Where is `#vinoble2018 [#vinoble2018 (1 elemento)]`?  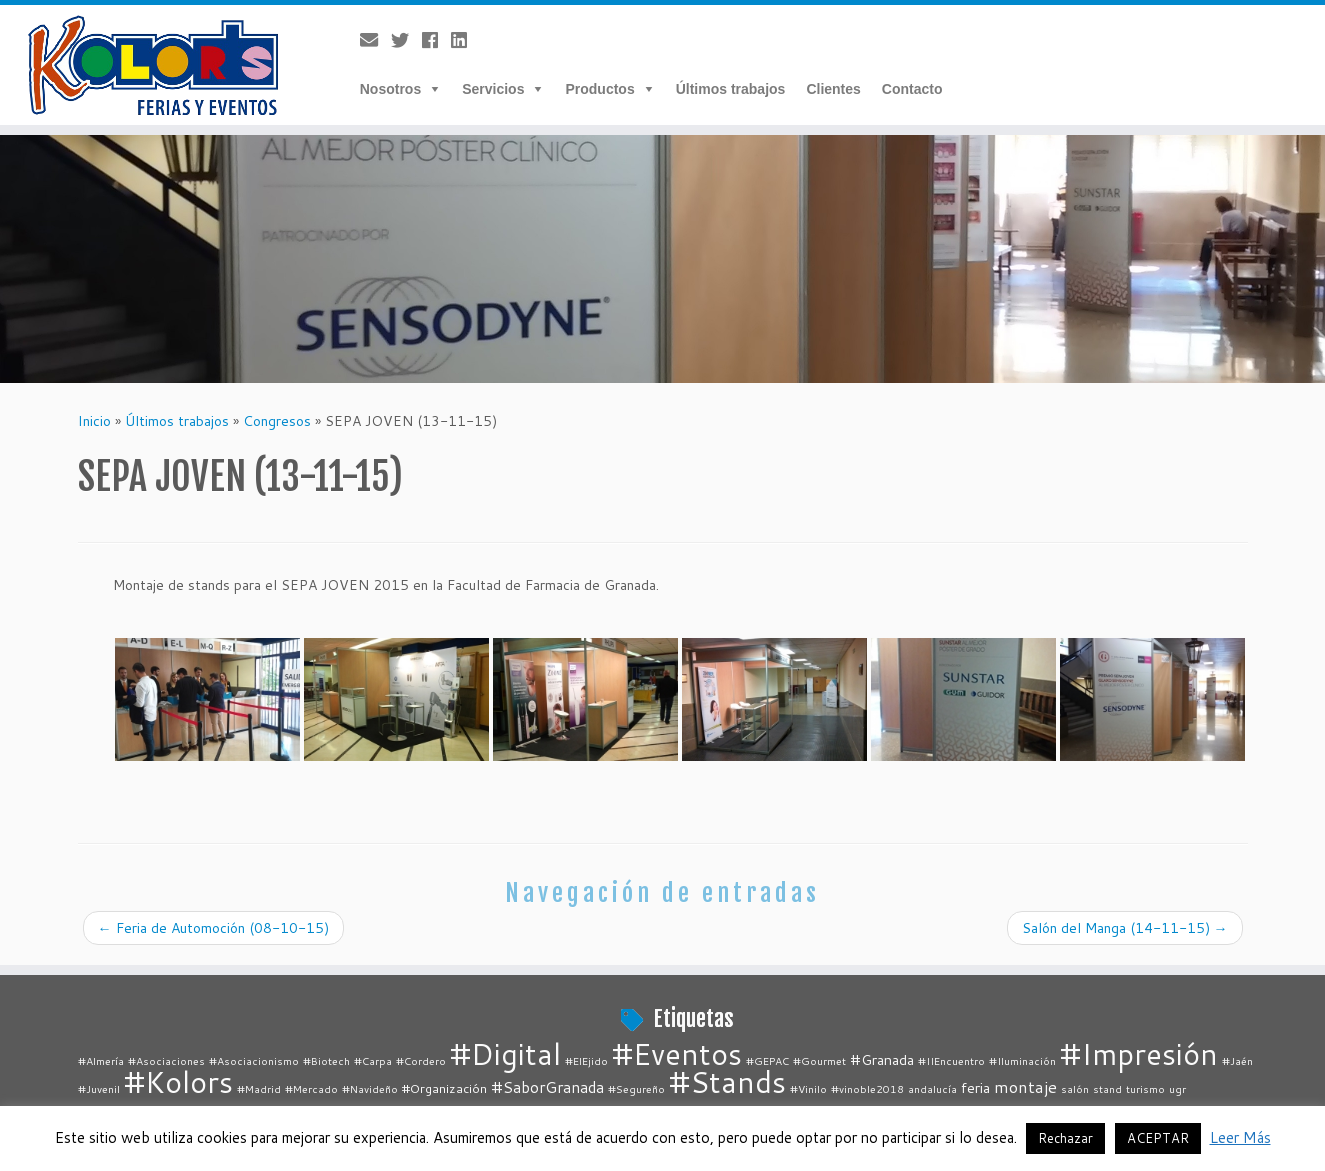 #vinoble2018 [#vinoble2018 (1 elemento)] is located at coordinates (867, 1088).